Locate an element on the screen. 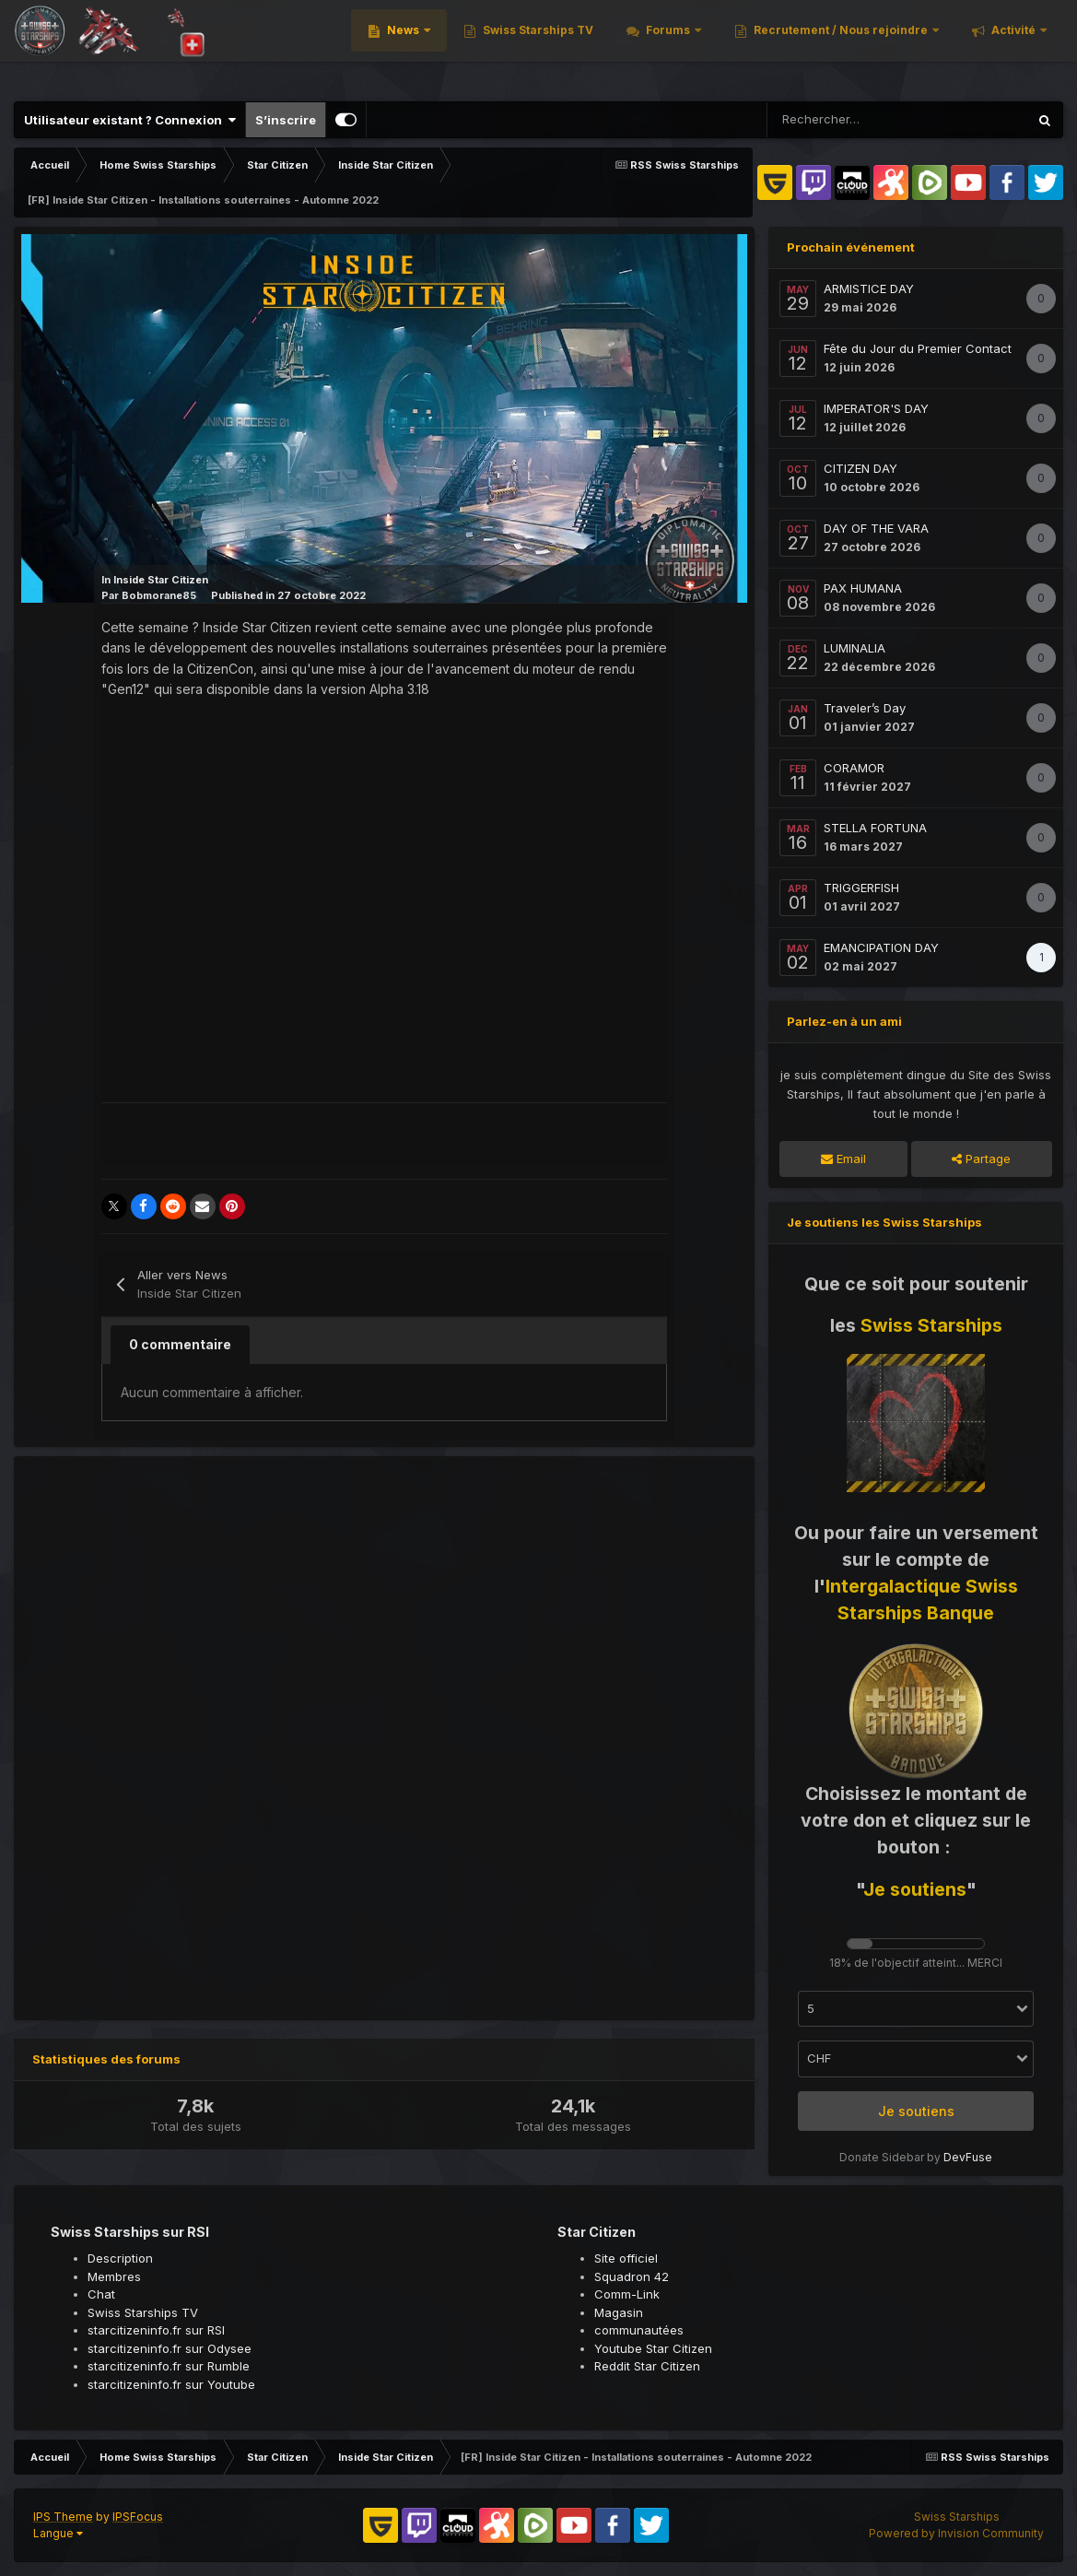 This screenshot has height=2576, width=1077. starcitizeninfo.fr sur Youtube is located at coordinates (171, 2384).